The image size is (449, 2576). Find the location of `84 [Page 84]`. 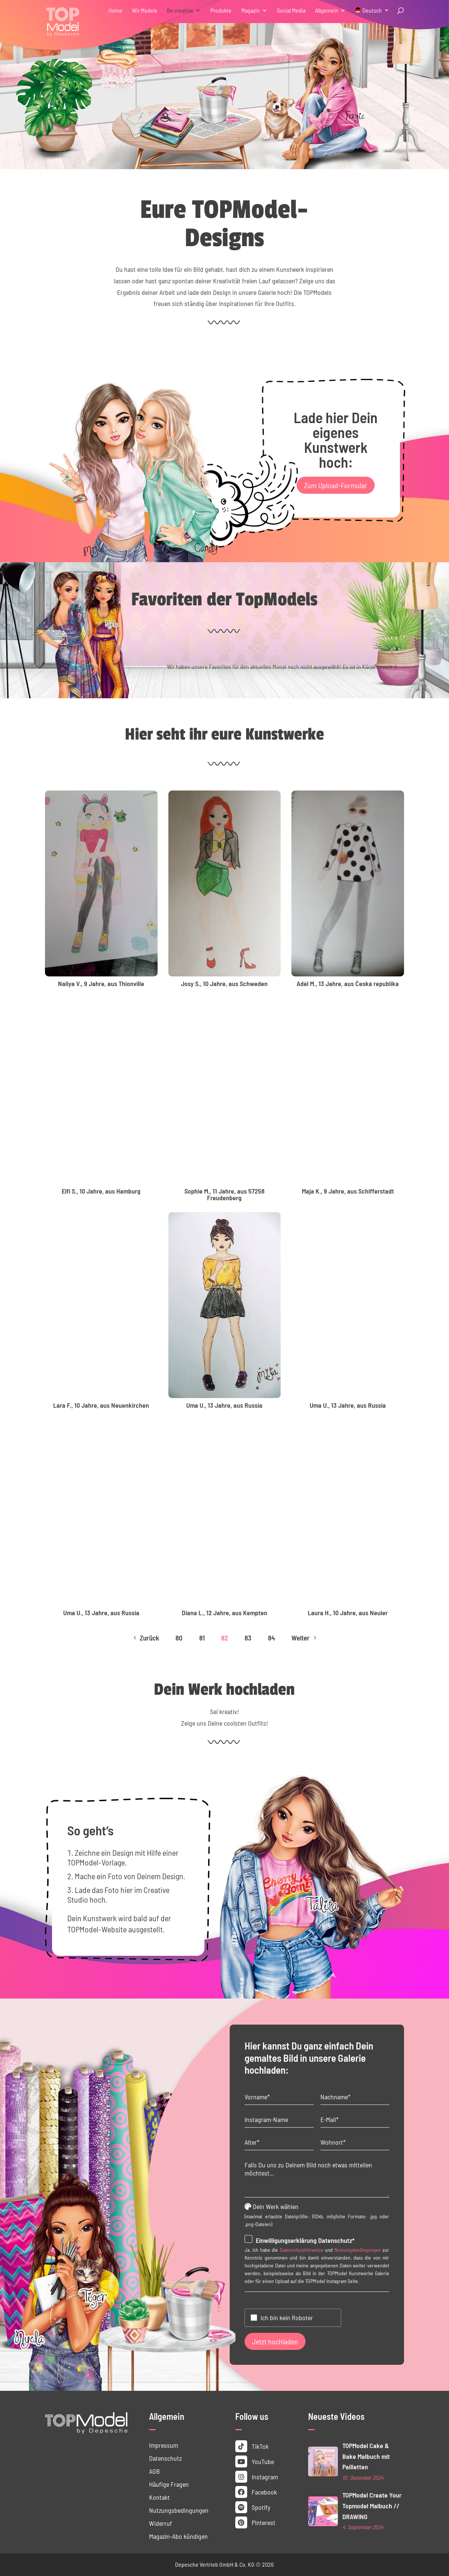

84 [Page 84] is located at coordinates (271, 1637).